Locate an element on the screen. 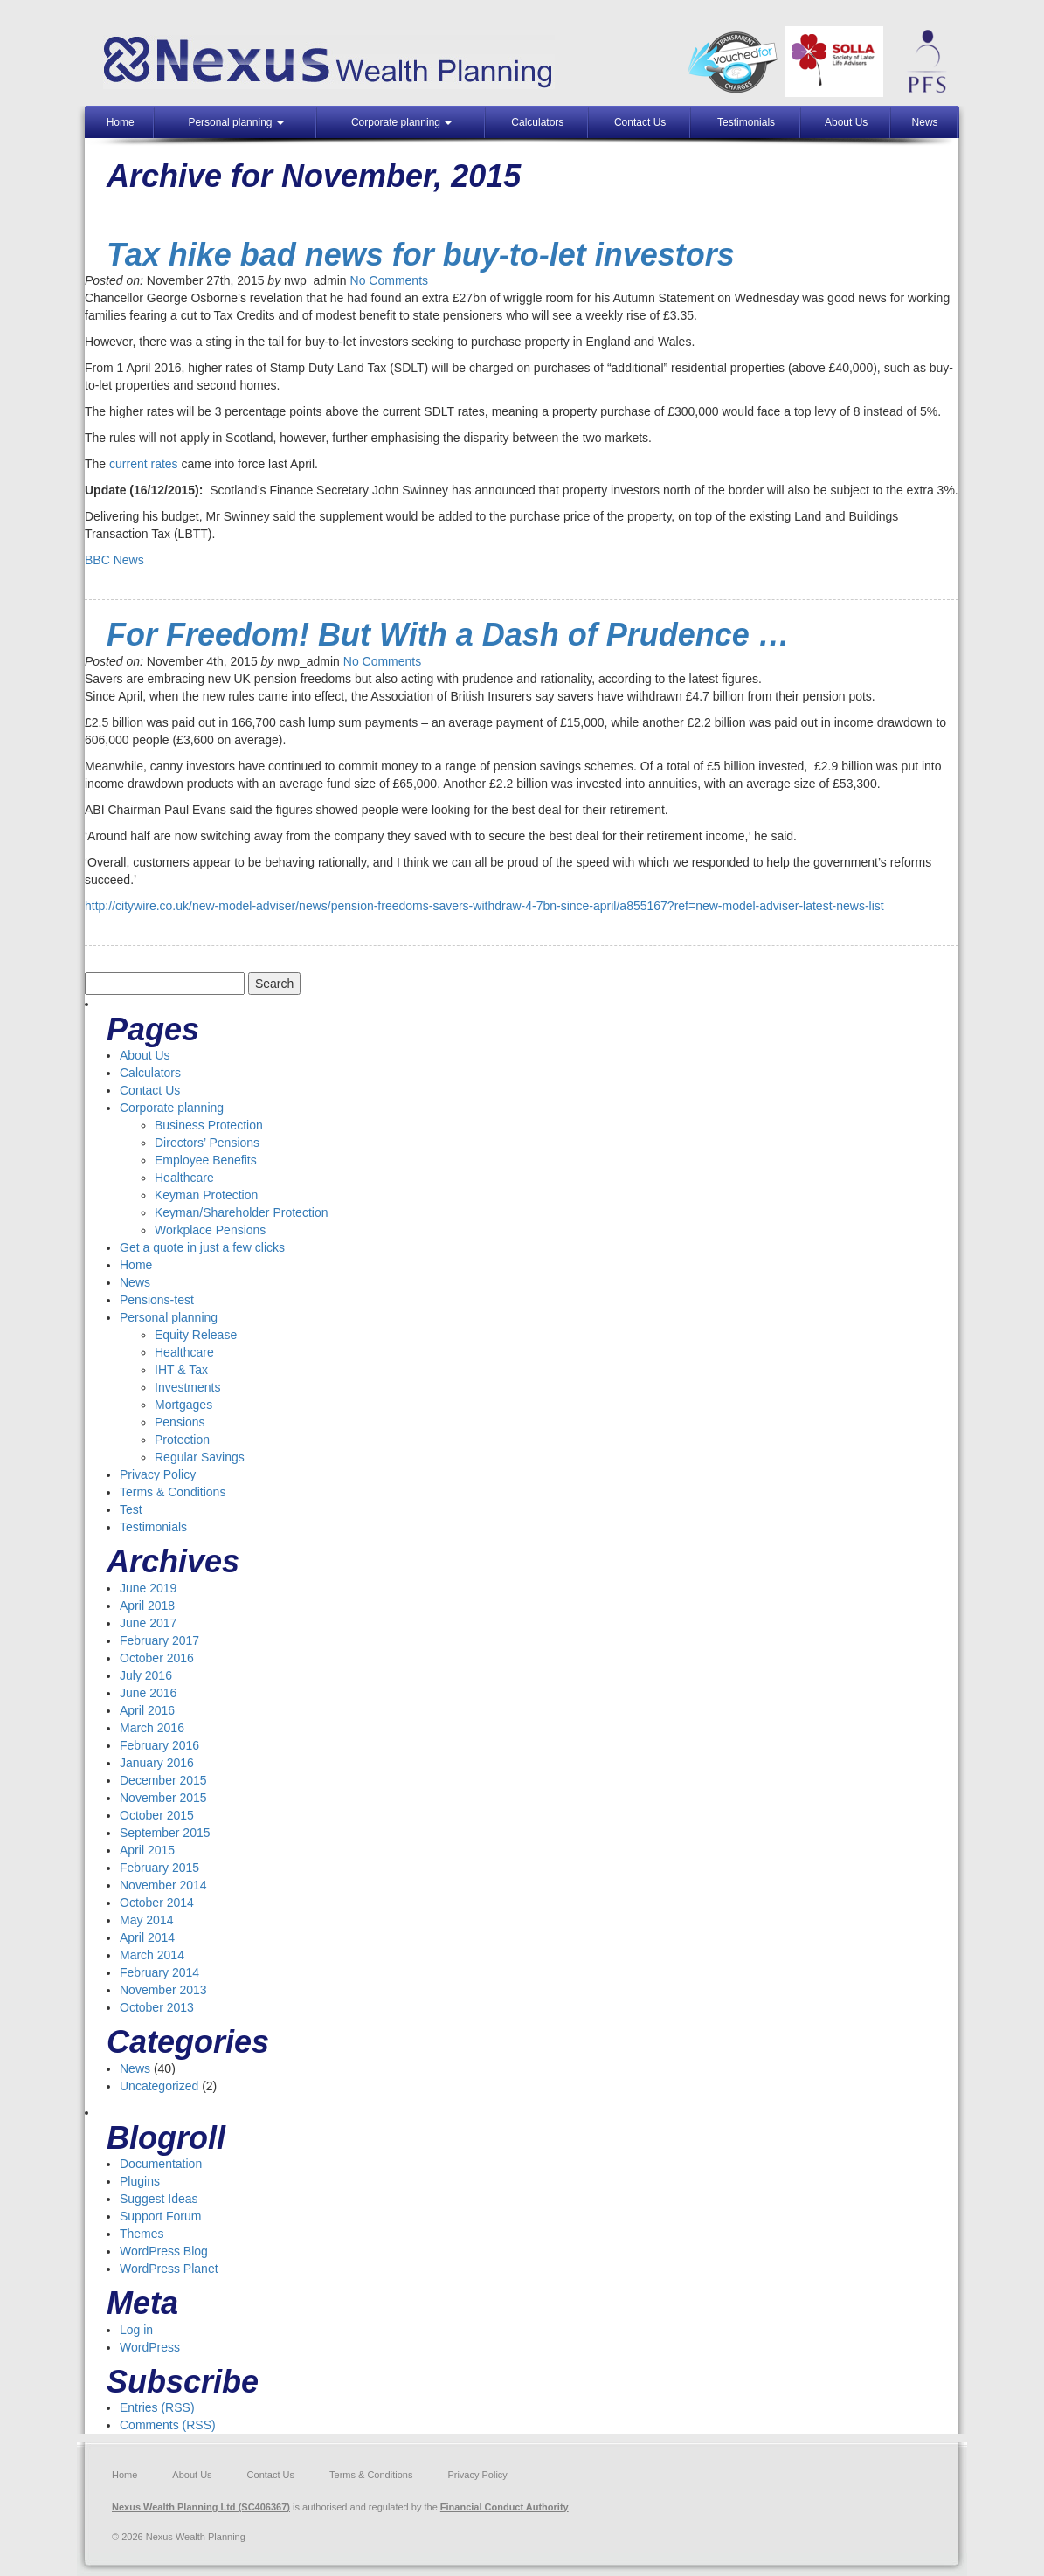 This screenshot has width=1044, height=2576. Pensions-test is located at coordinates (157, 1300).